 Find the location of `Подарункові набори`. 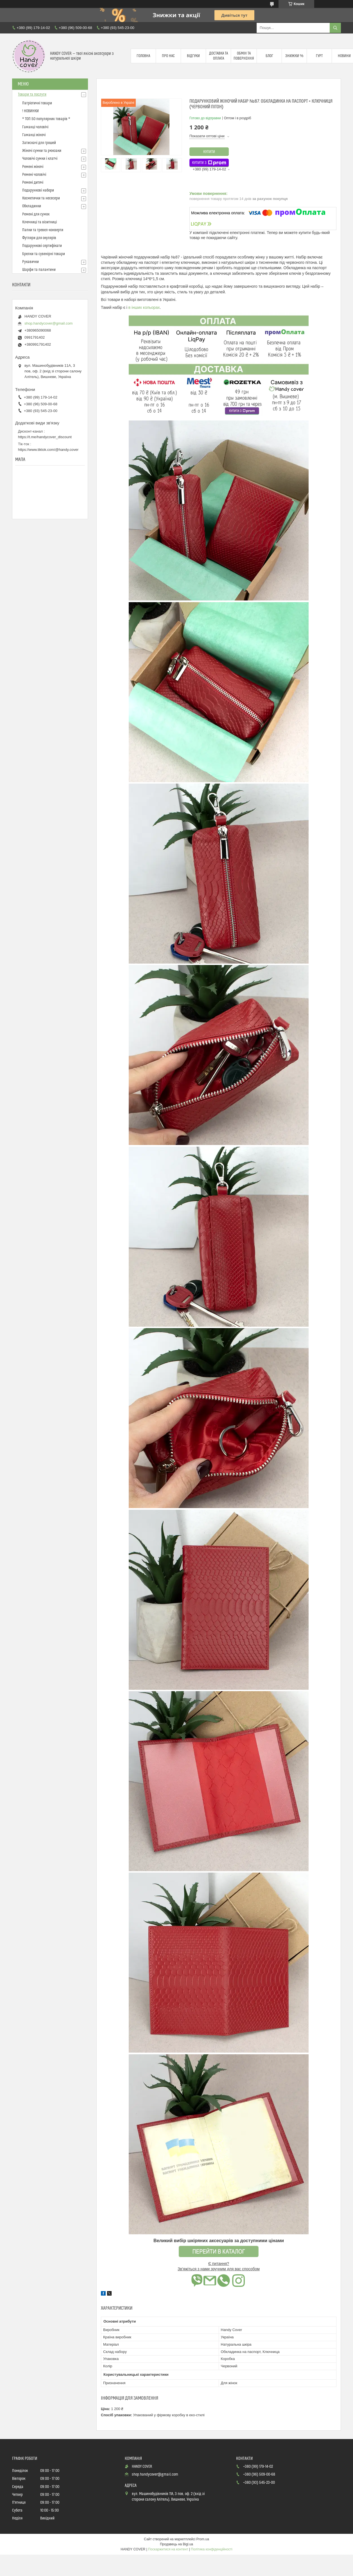

Подарункові набори is located at coordinates (38, 190).